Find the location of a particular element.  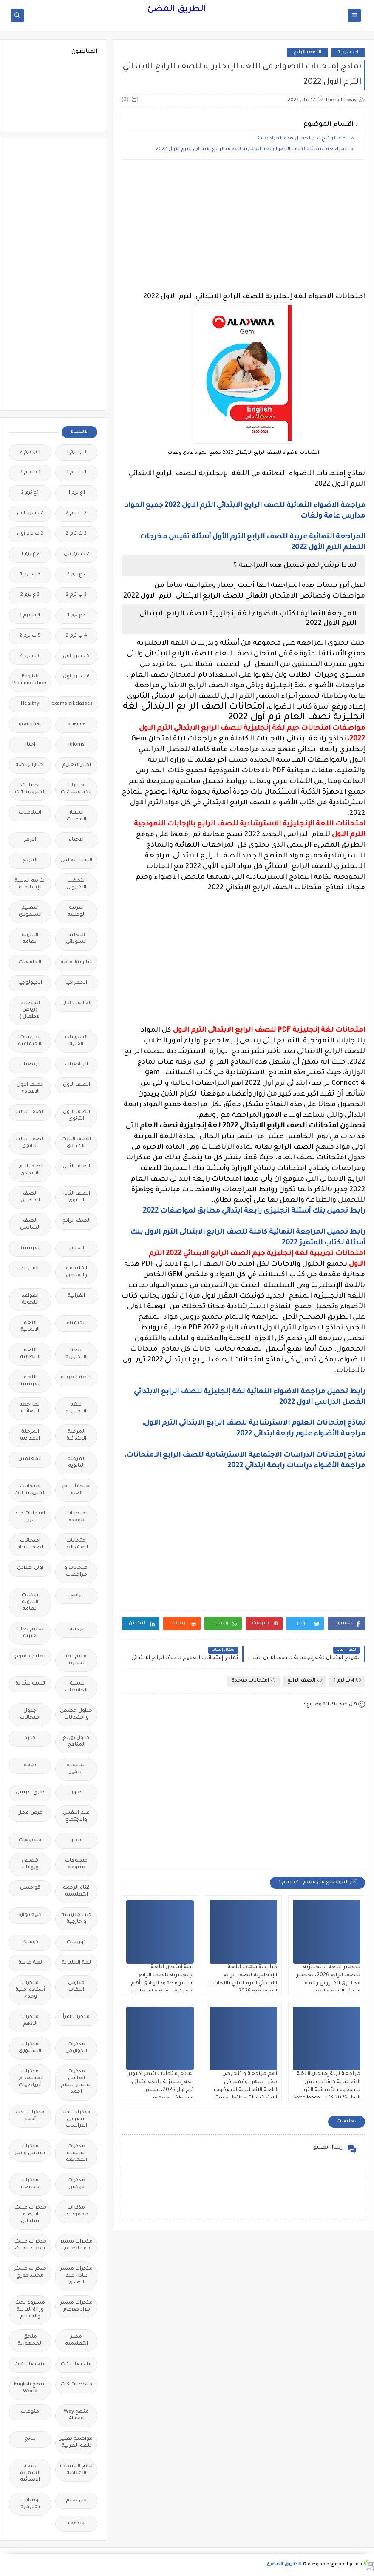

المراجعة النهائية is located at coordinates (30, 1408).